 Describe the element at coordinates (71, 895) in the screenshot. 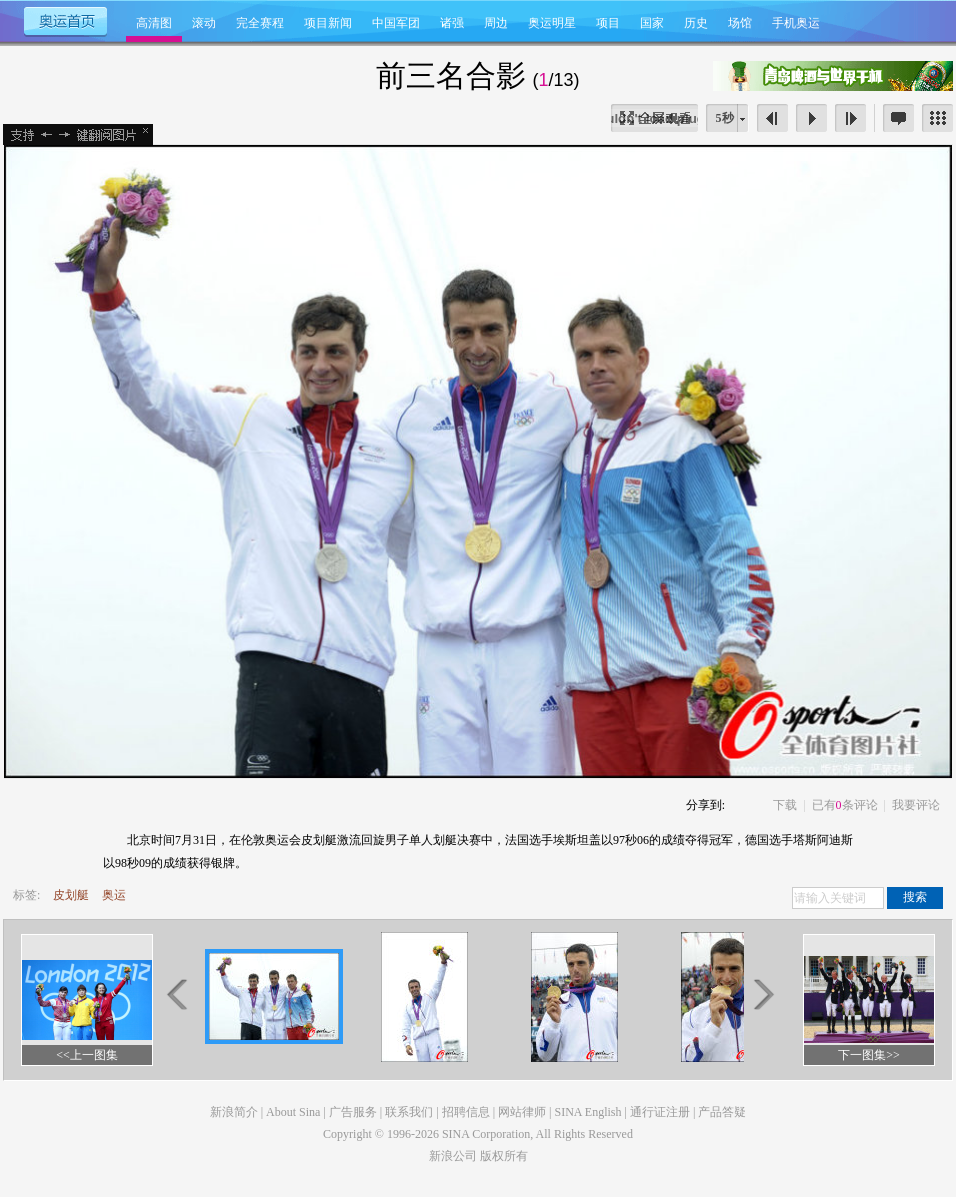

I see `皮划艇` at that location.